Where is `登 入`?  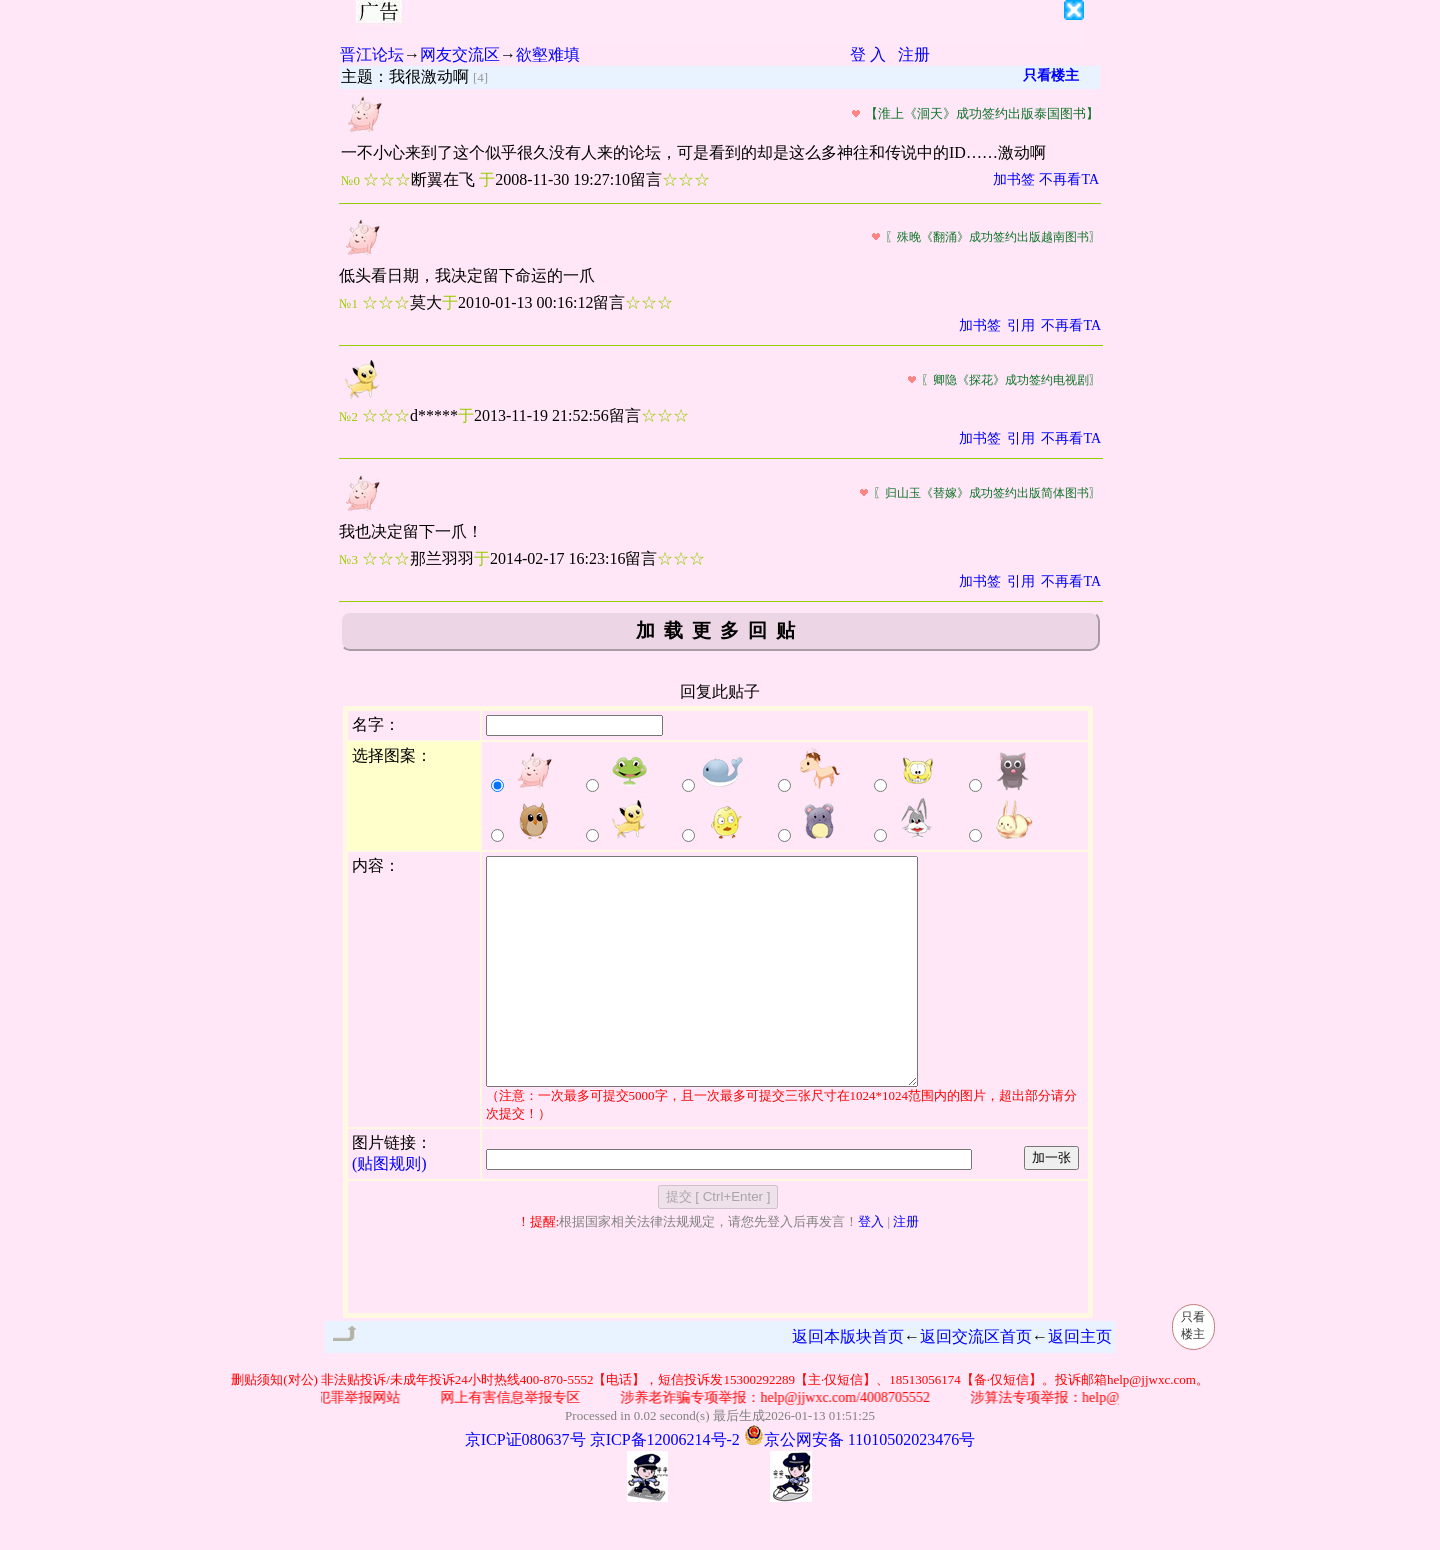
登 入 is located at coordinates (868, 54).